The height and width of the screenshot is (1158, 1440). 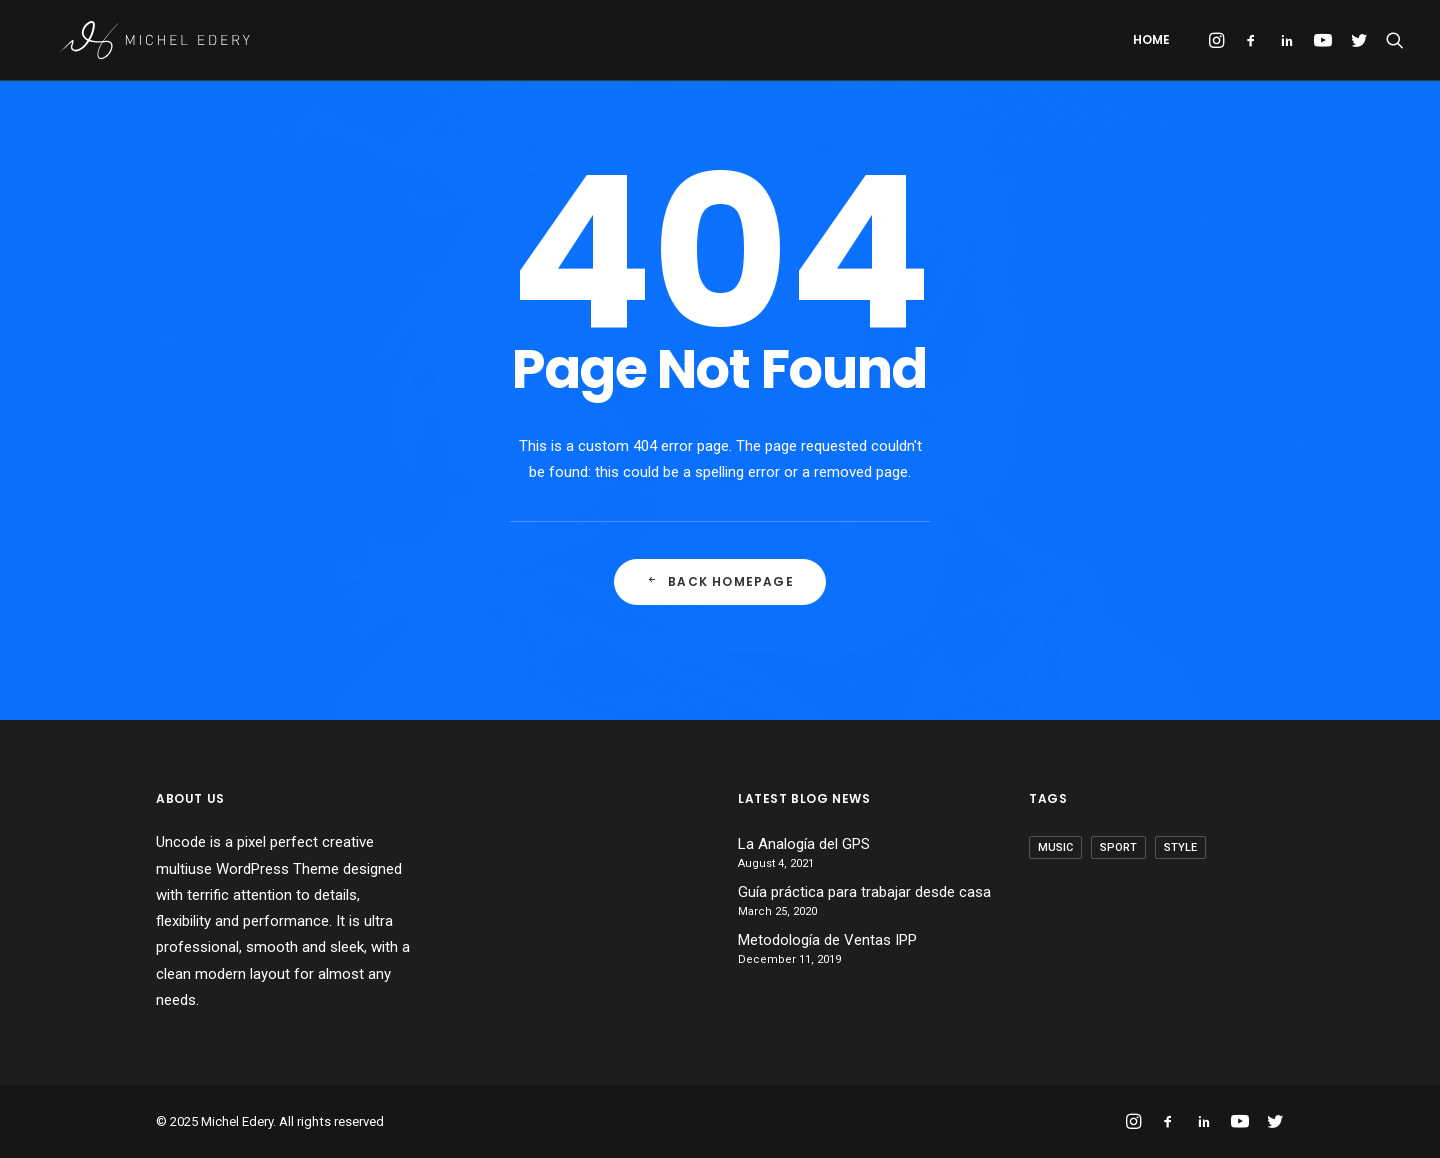 I want to click on Style [Style (1 item)], so click(x=1180, y=847).